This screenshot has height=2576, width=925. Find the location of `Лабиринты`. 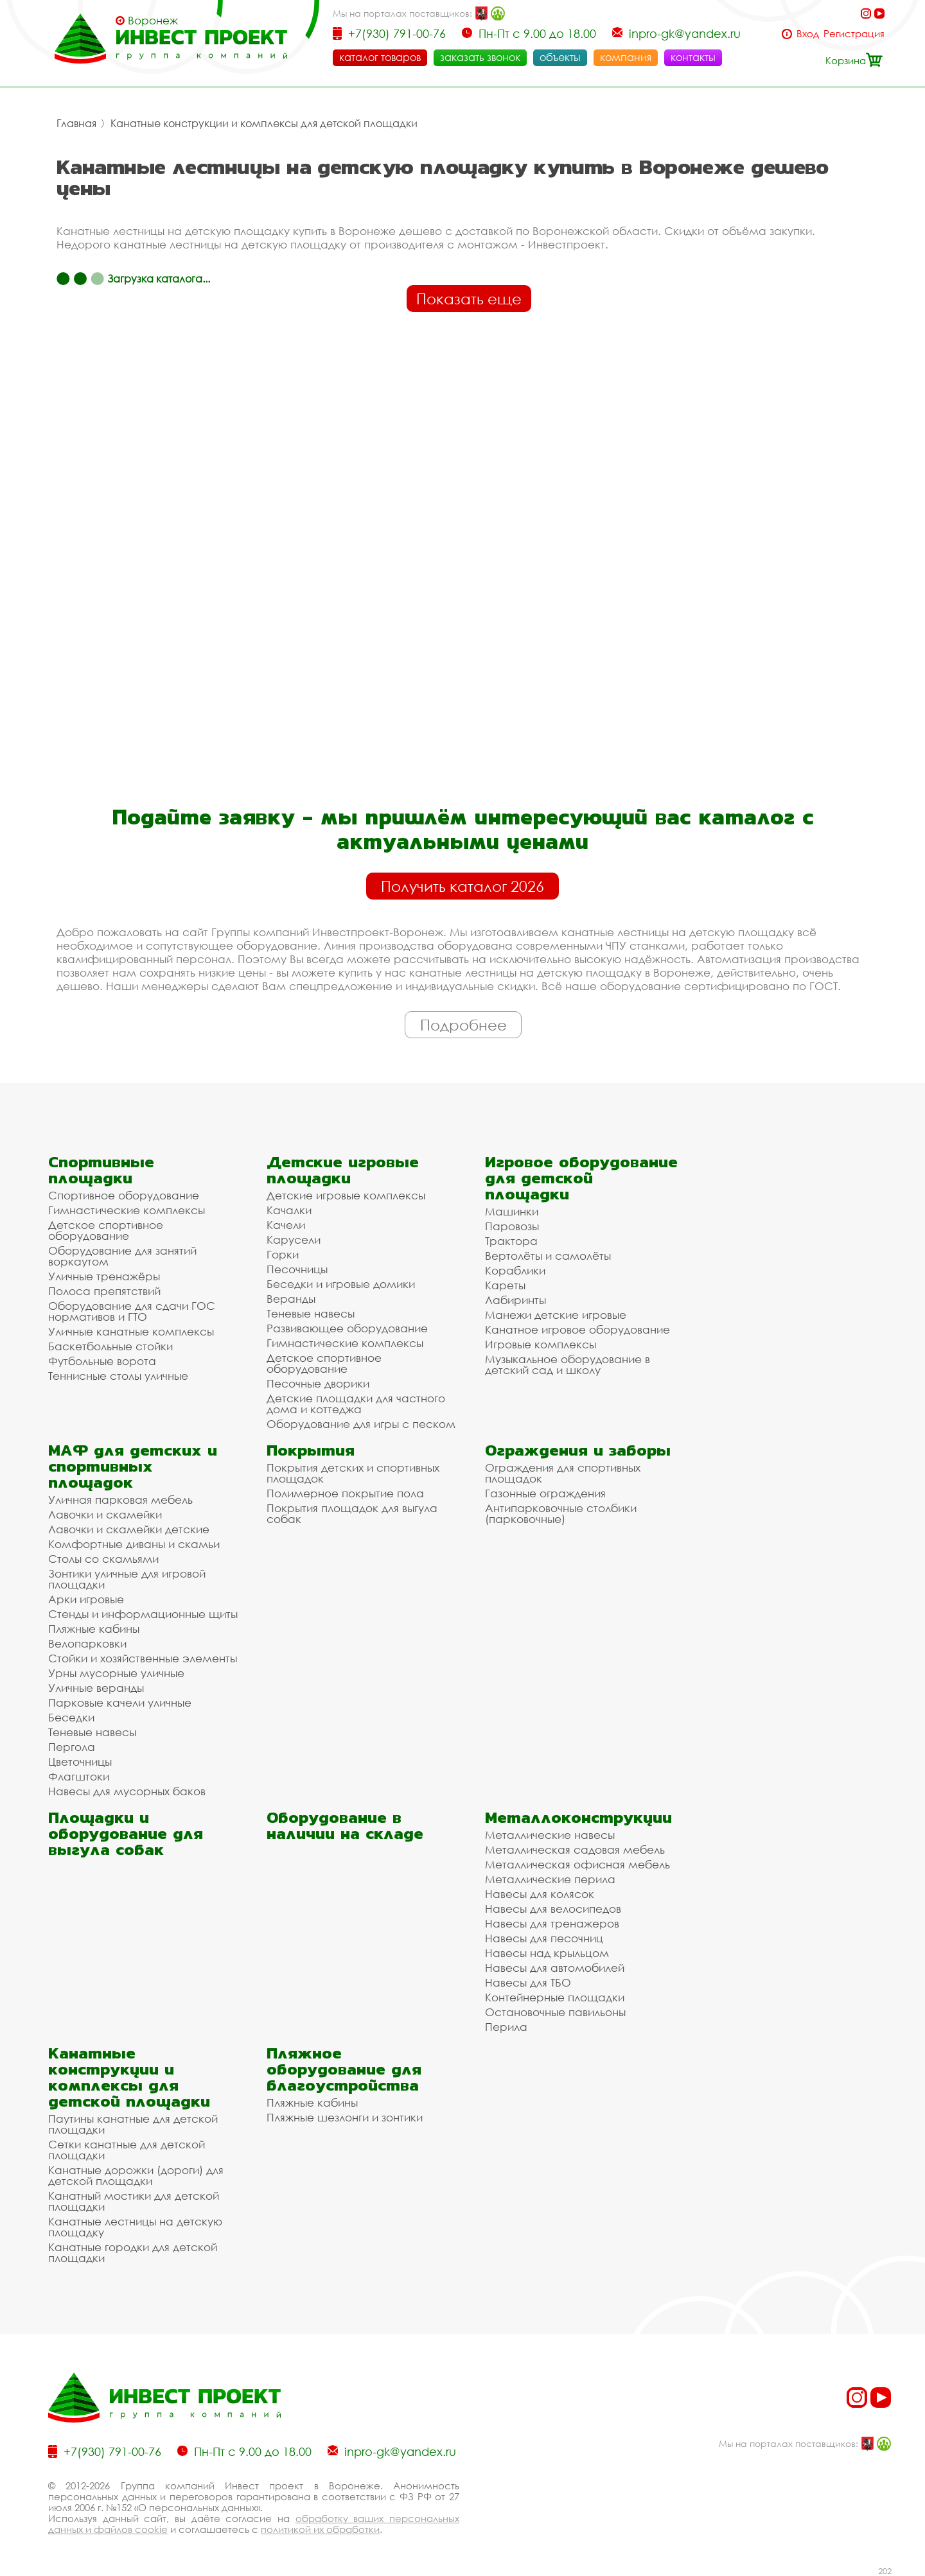

Лабиринты is located at coordinates (515, 1299).